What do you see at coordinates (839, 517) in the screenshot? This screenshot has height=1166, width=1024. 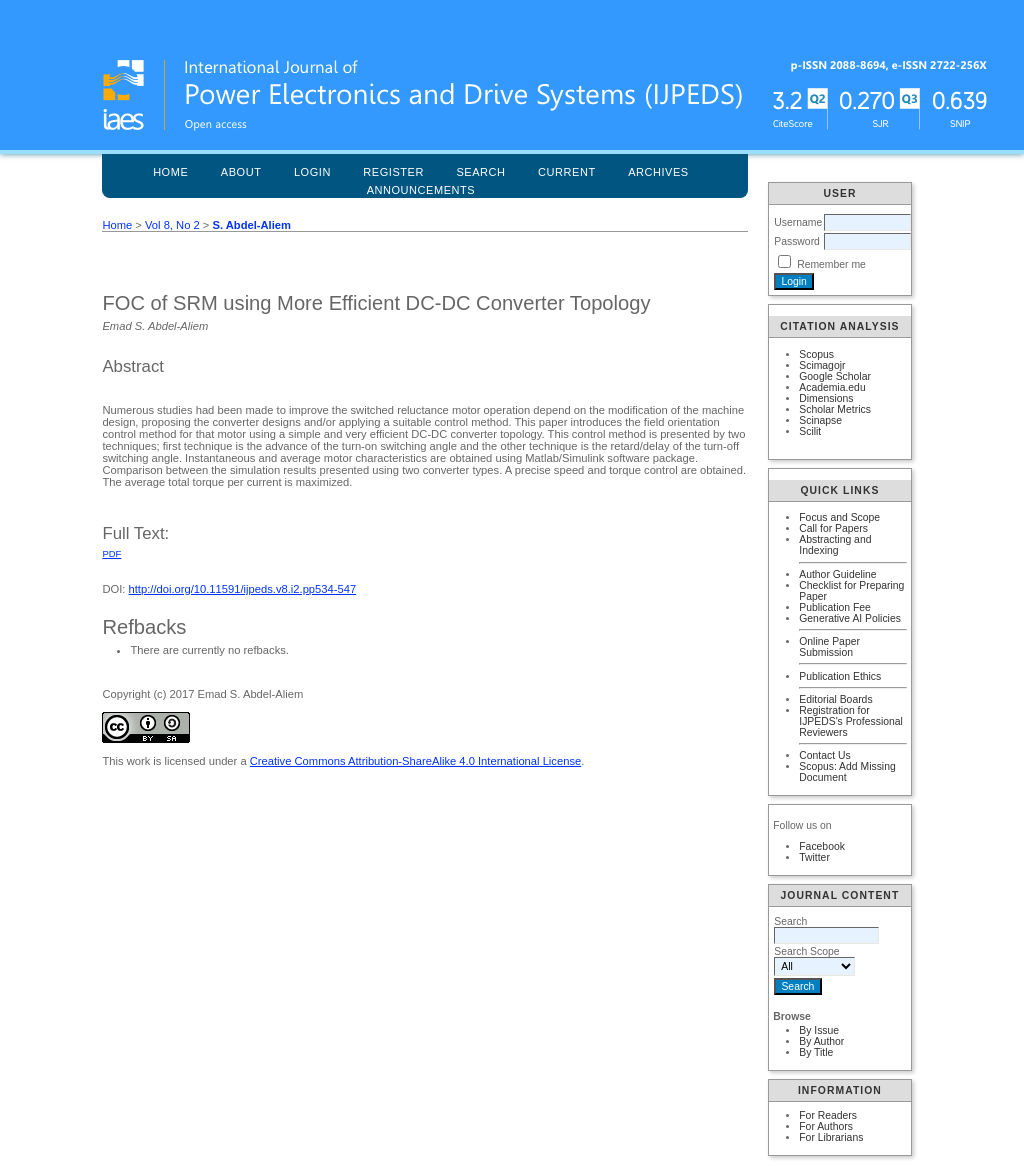 I see `Focus and Scope` at bounding box center [839, 517].